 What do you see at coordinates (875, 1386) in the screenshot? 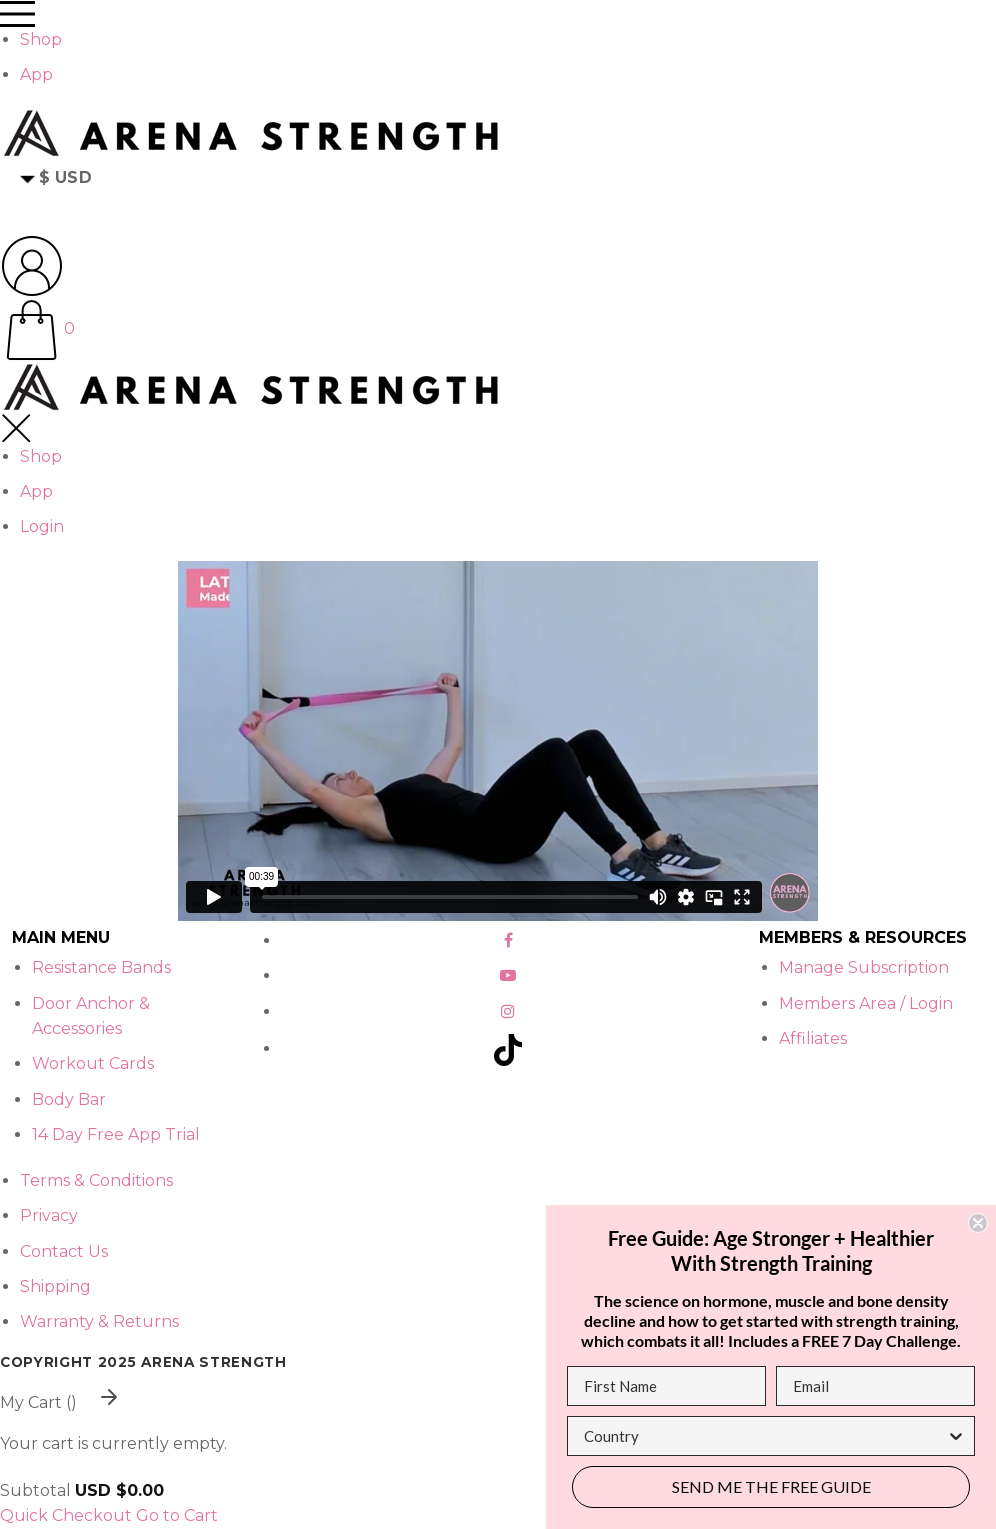
I see `[Email]` at bounding box center [875, 1386].